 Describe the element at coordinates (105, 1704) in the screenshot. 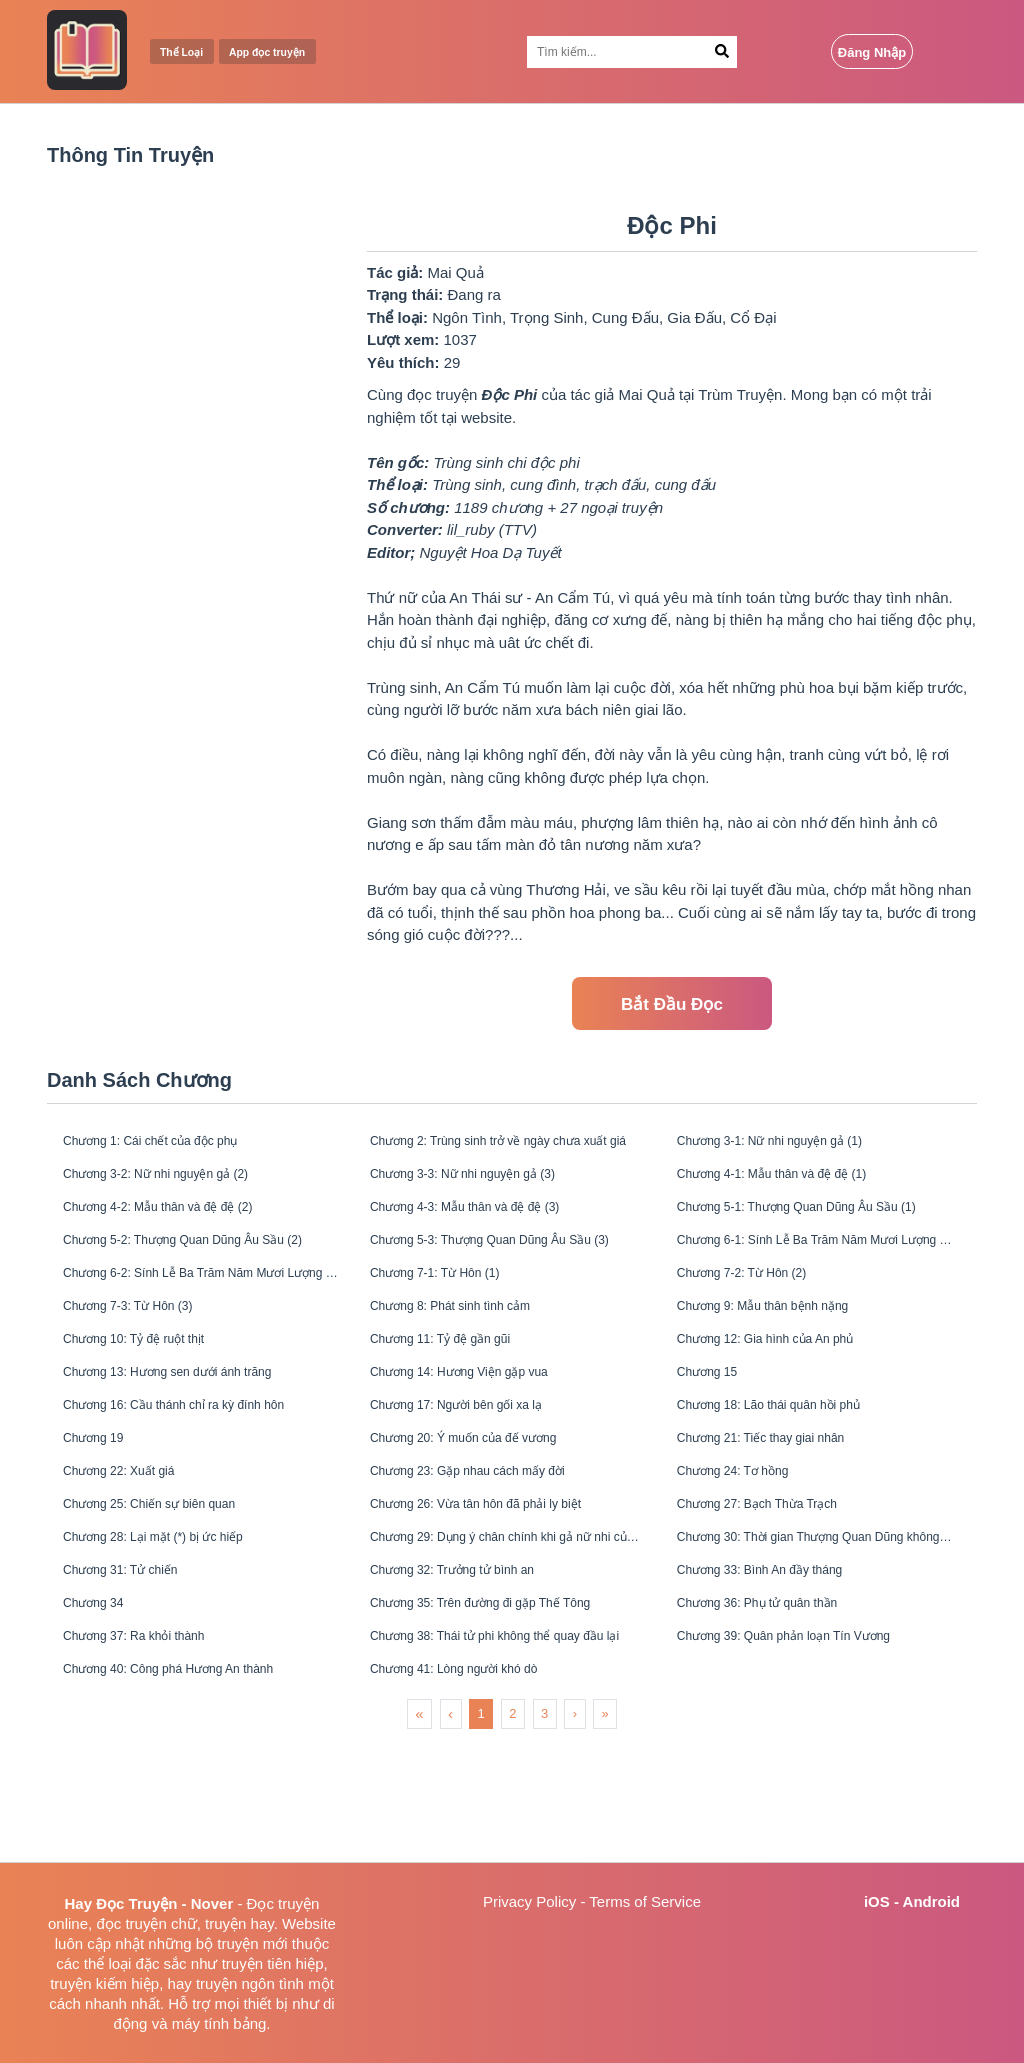

I see `Chương 34` at that location.